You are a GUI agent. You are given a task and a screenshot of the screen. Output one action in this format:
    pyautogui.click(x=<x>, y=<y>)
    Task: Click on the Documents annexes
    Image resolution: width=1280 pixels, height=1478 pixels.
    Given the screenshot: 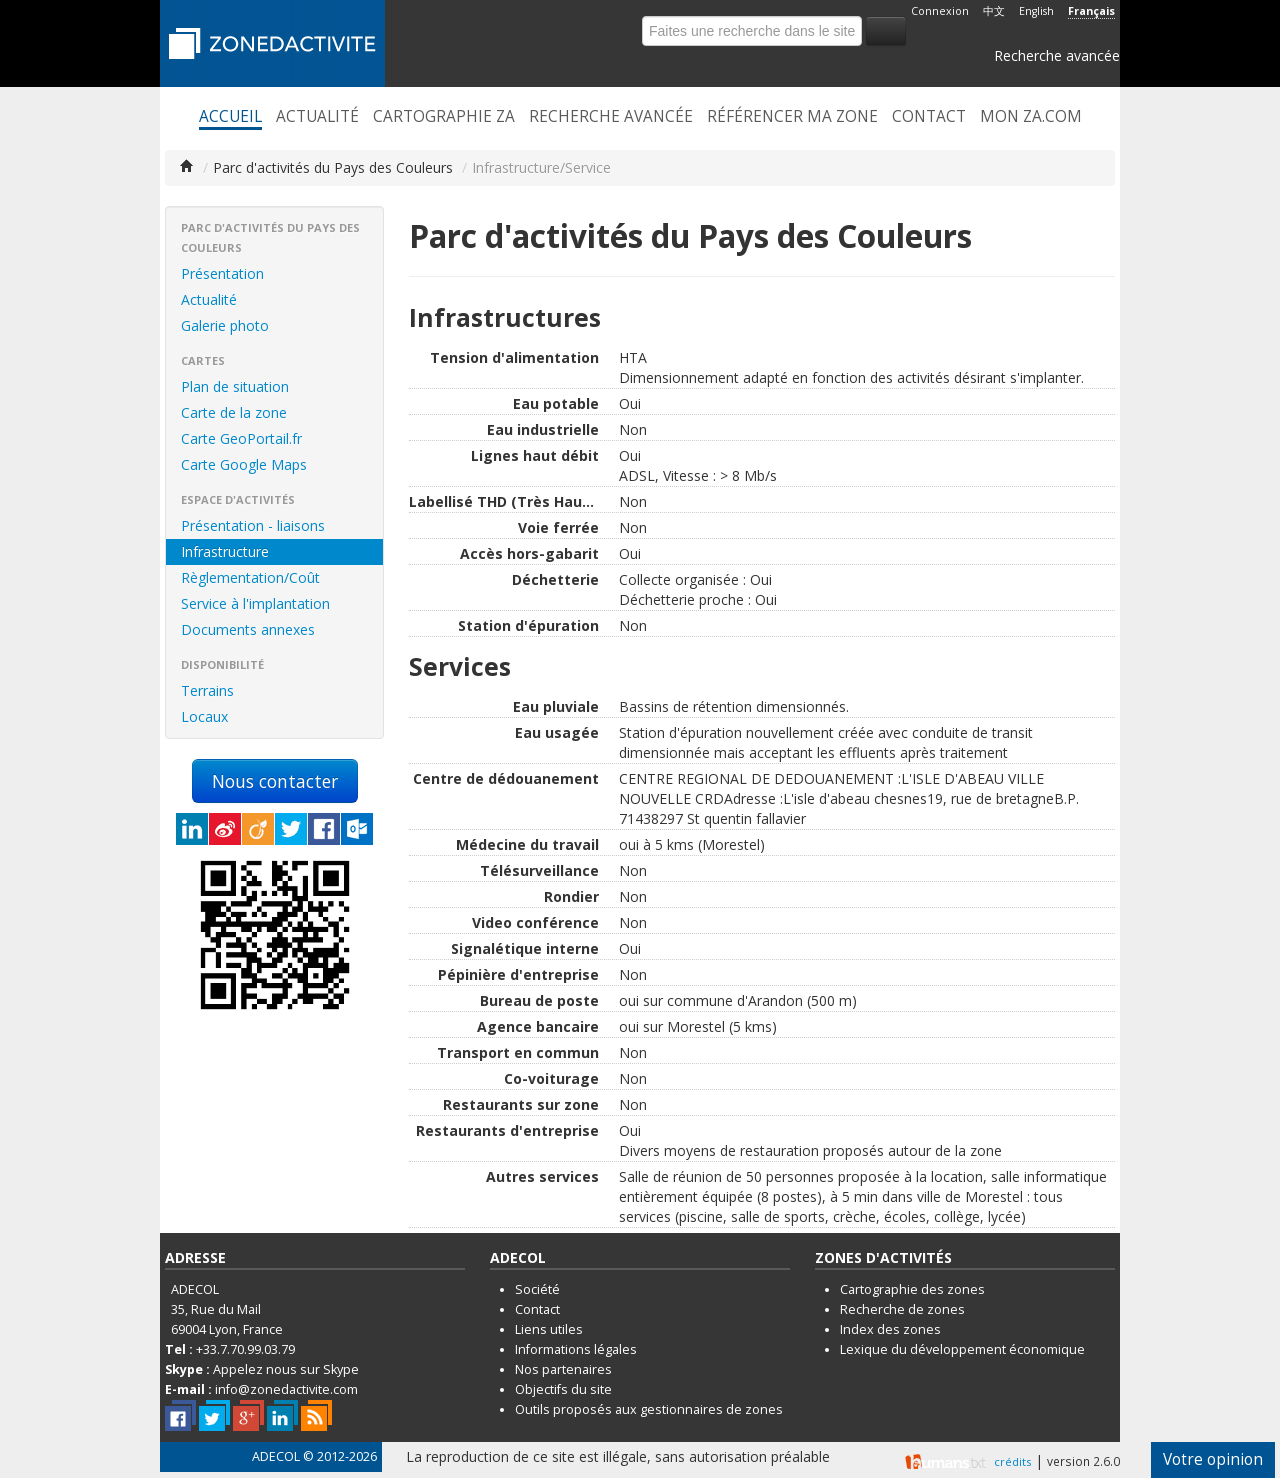 What is the action you would take?
    pyautogui.click(x=248, y=629)
    